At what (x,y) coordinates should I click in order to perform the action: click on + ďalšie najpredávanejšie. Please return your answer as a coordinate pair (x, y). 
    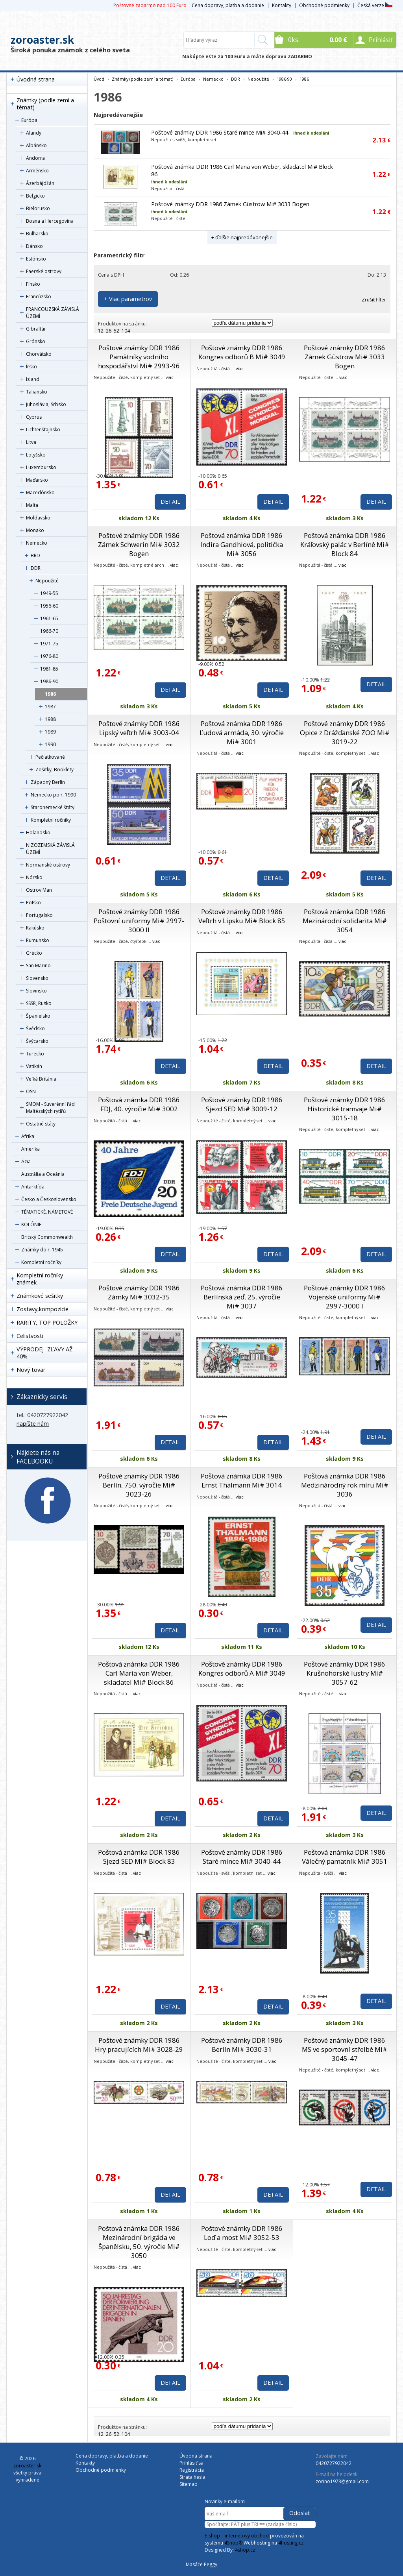
    Looking at the image, I should click on (242, 237).